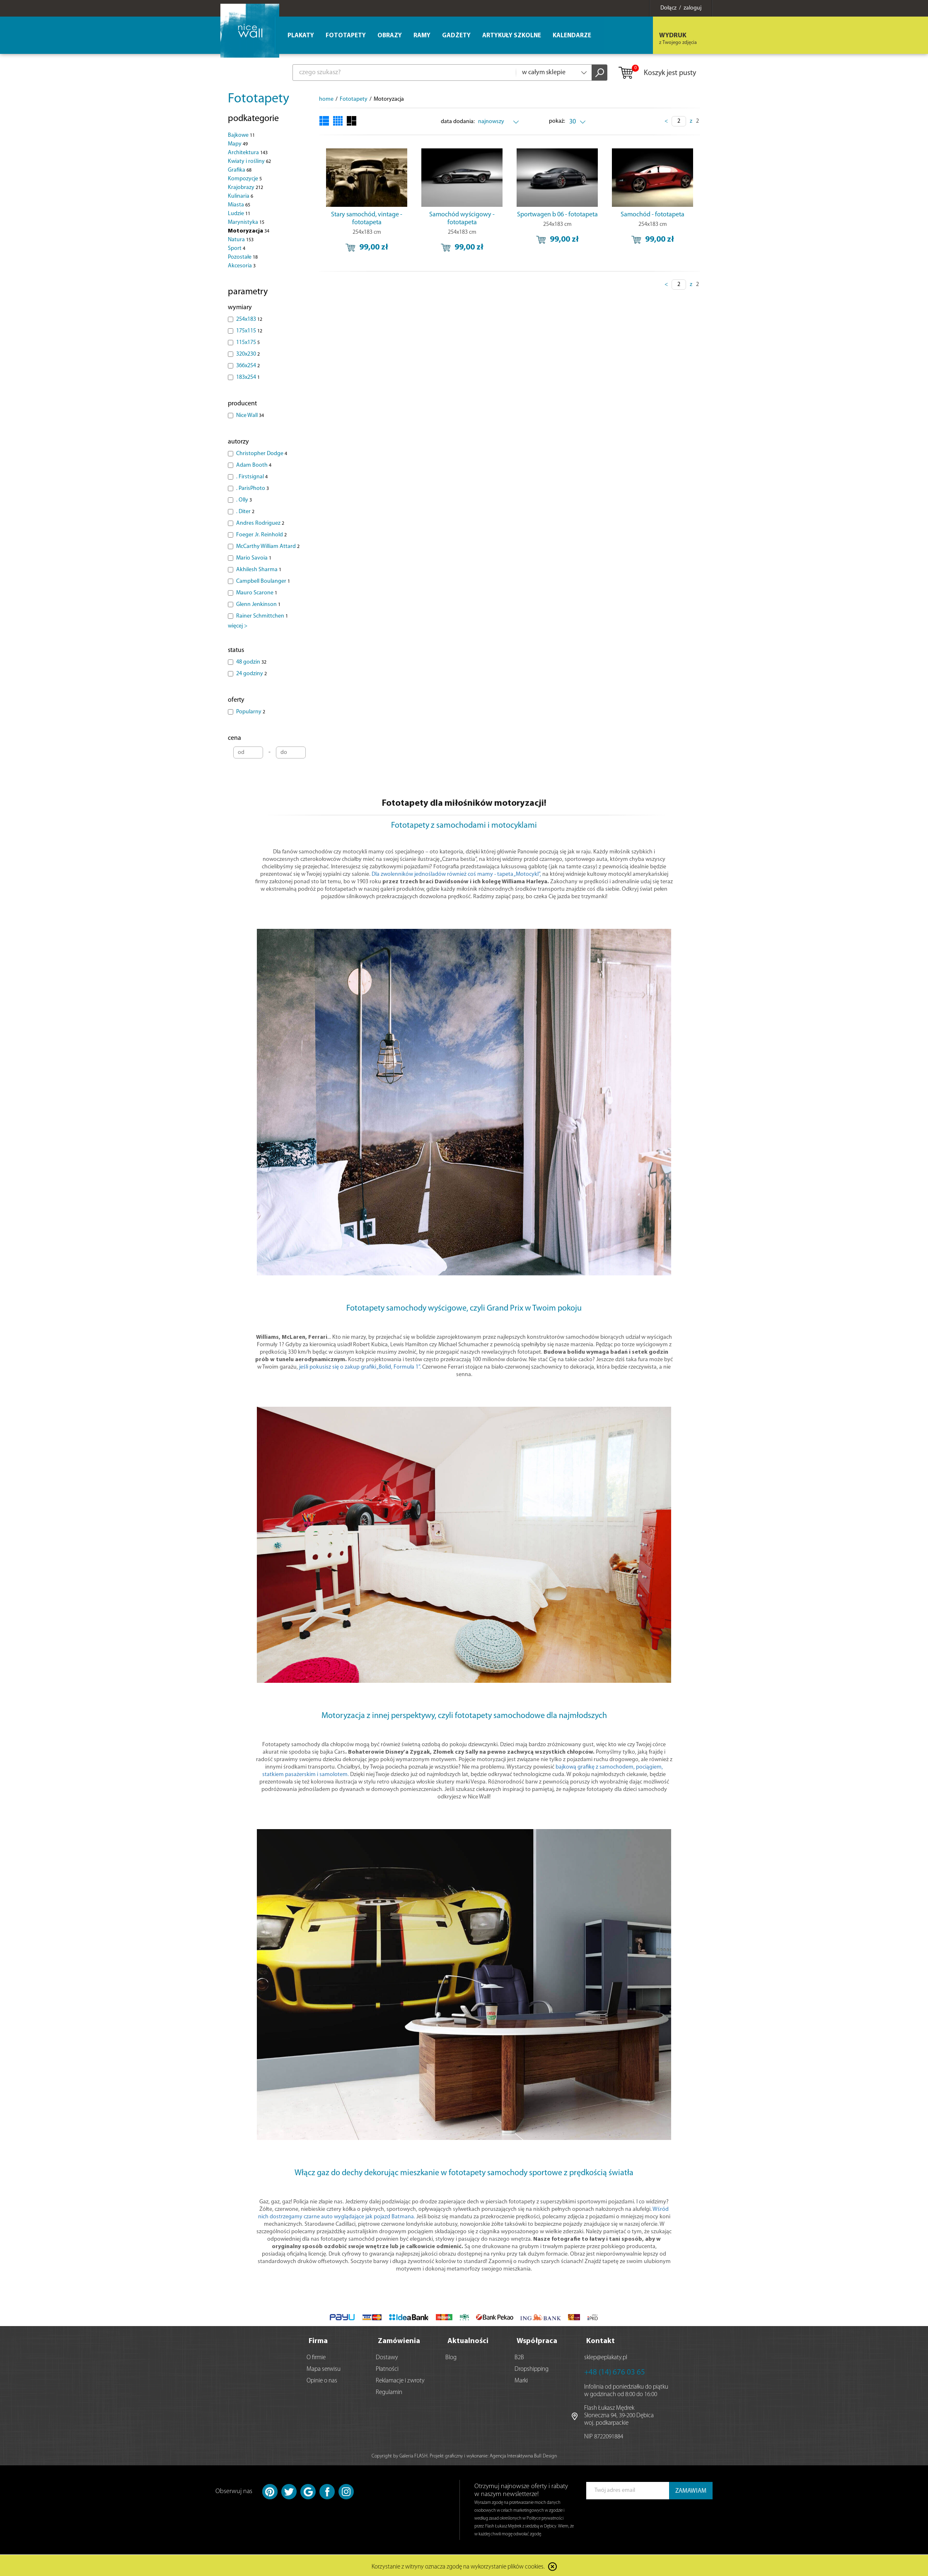  Describe the element at coordinates (238, 144) in the screenshot. I see `Mapy` at that location.